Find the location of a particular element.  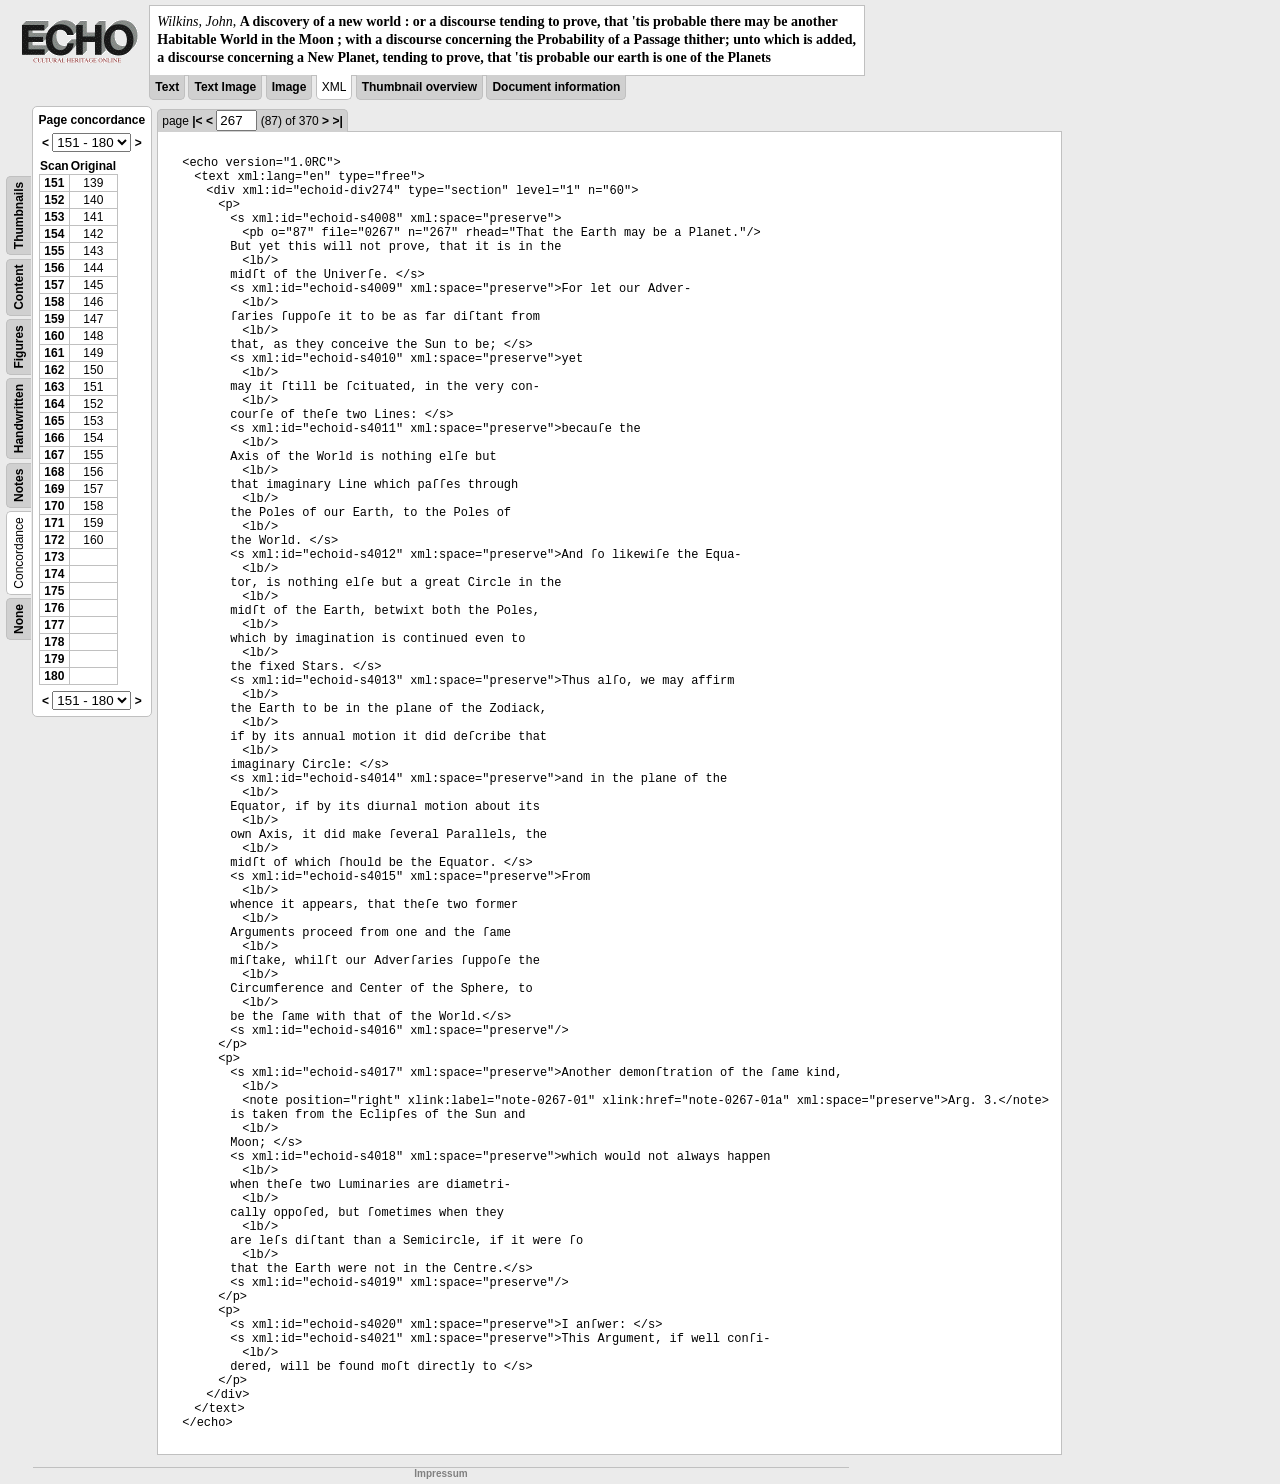

173 is located at coordinates (54, 557).